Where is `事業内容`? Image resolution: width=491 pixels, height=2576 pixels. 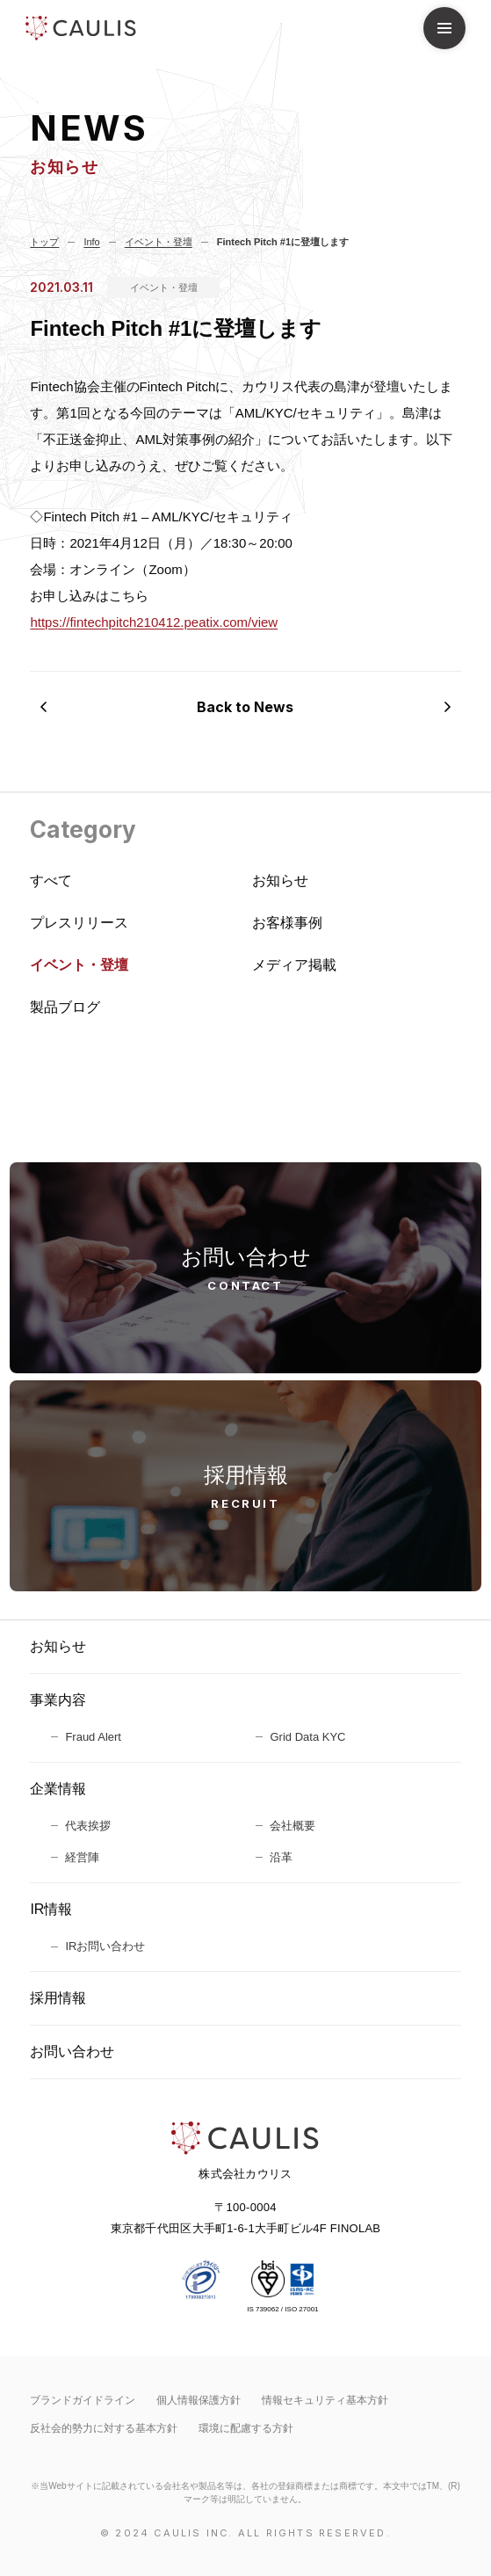
事業内容 is located at coordinates (58, 1699).